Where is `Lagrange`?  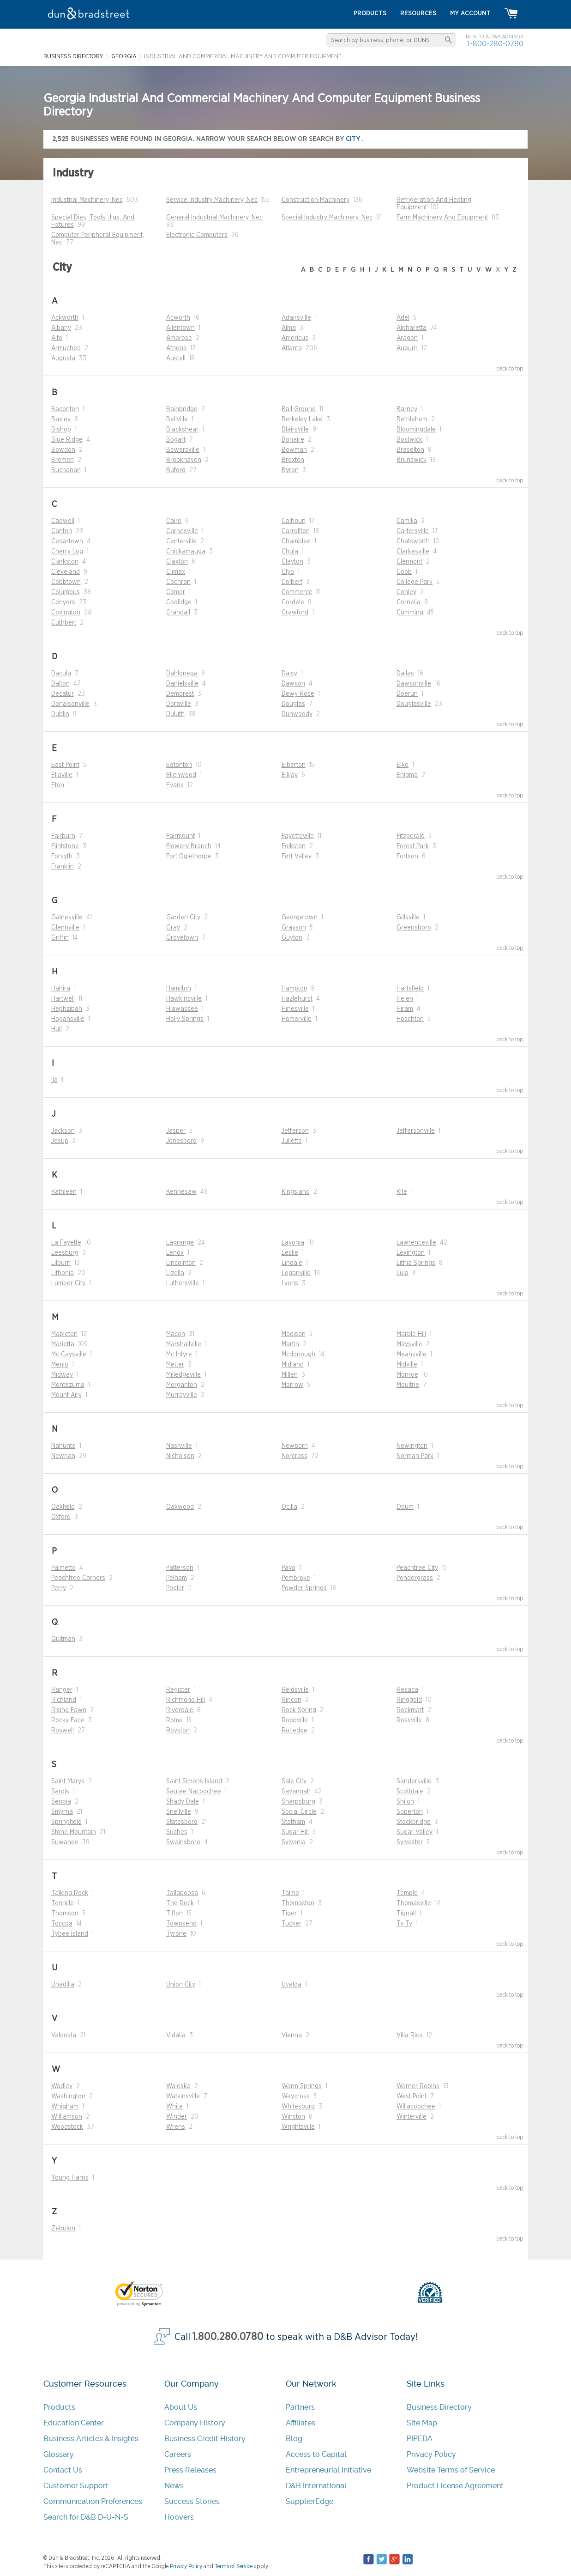 Lagrange is located at coordinates (180, 1242).